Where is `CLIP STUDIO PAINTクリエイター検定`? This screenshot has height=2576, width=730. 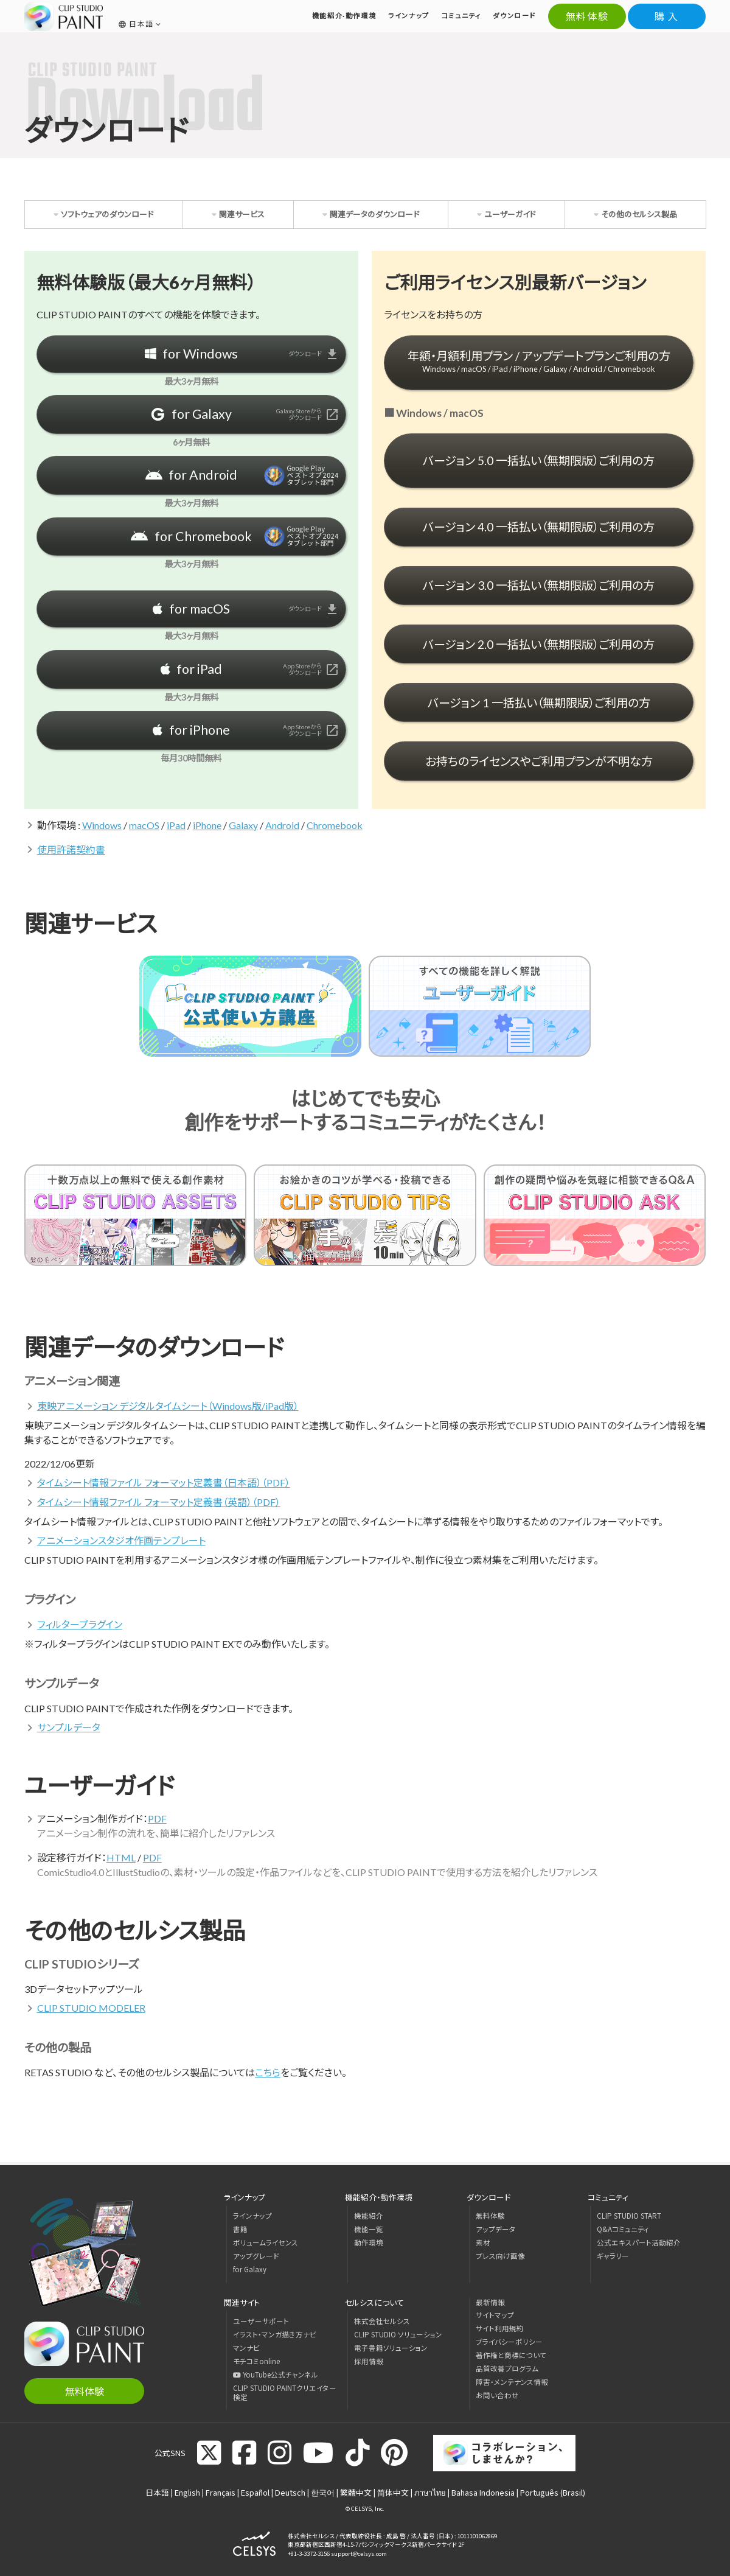 CLIP STUDIO PAINTクリエイター検定 is located at coordinates (284, 2392).